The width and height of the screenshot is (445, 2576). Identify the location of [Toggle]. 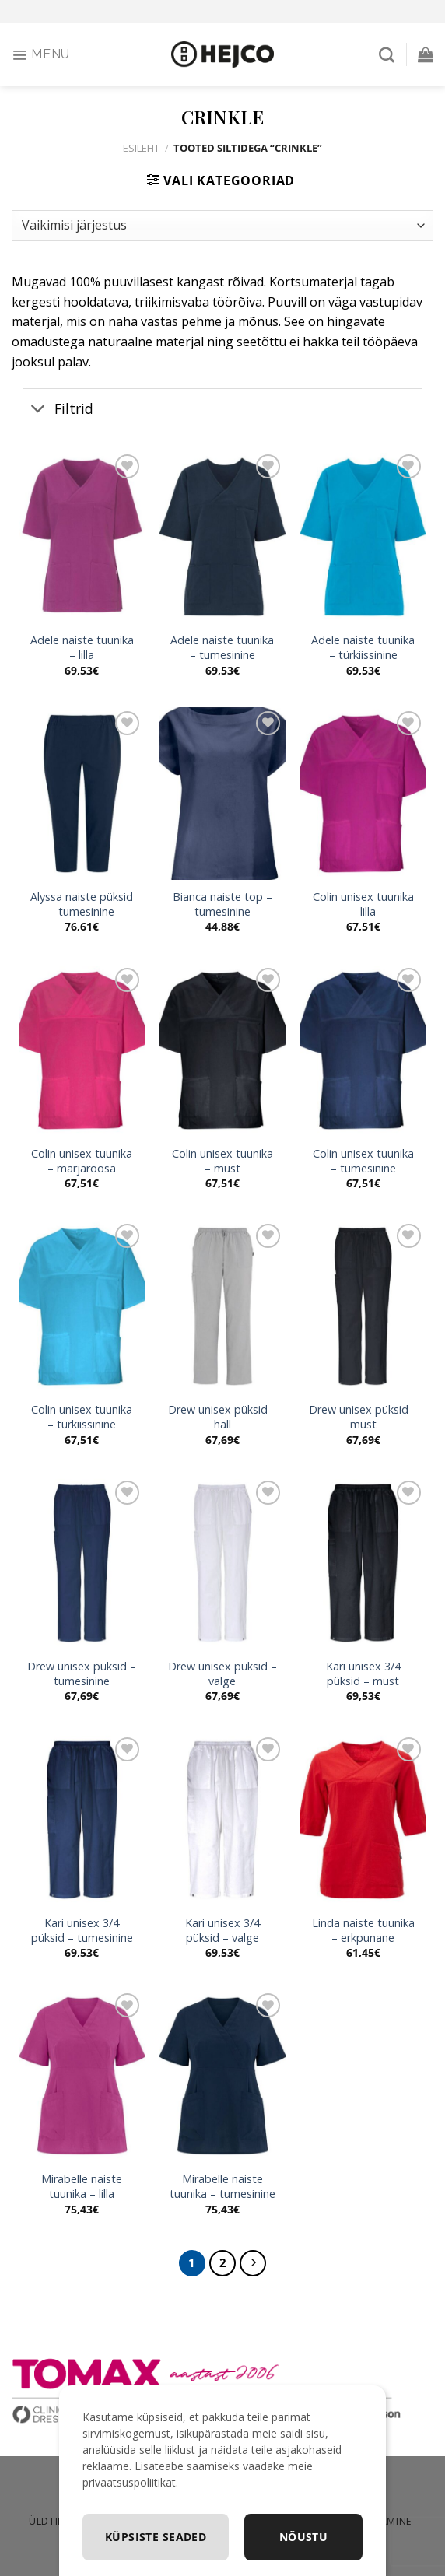
(38, 409).